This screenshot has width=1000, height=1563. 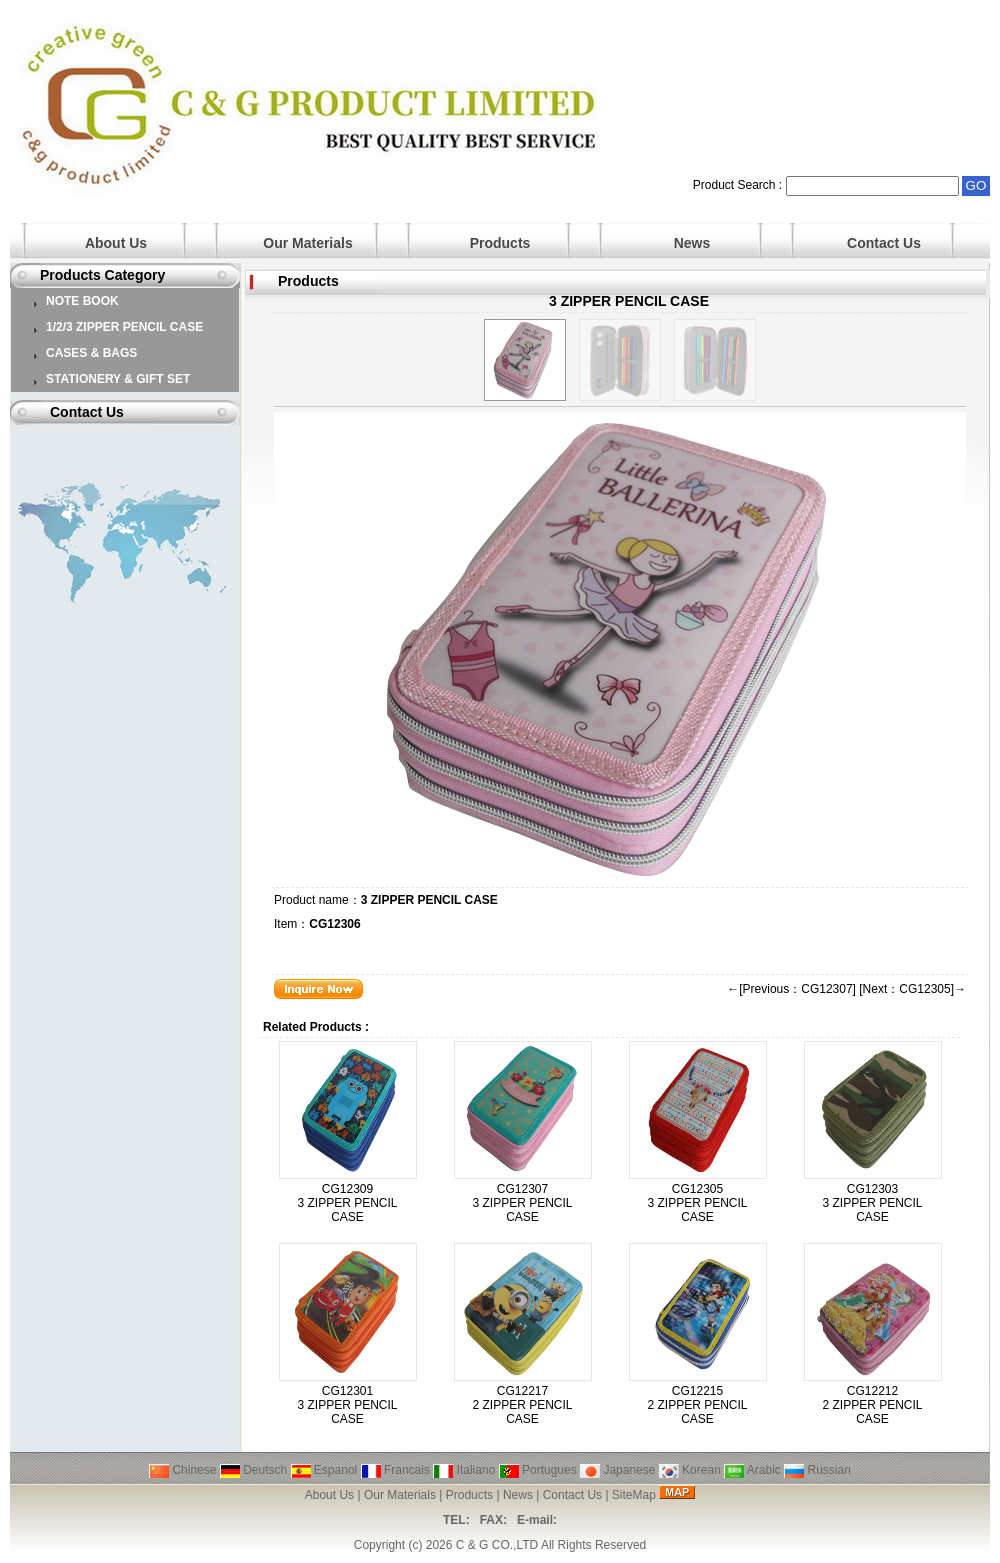 I want to click on Arabic, so click(x=752, y=1470).